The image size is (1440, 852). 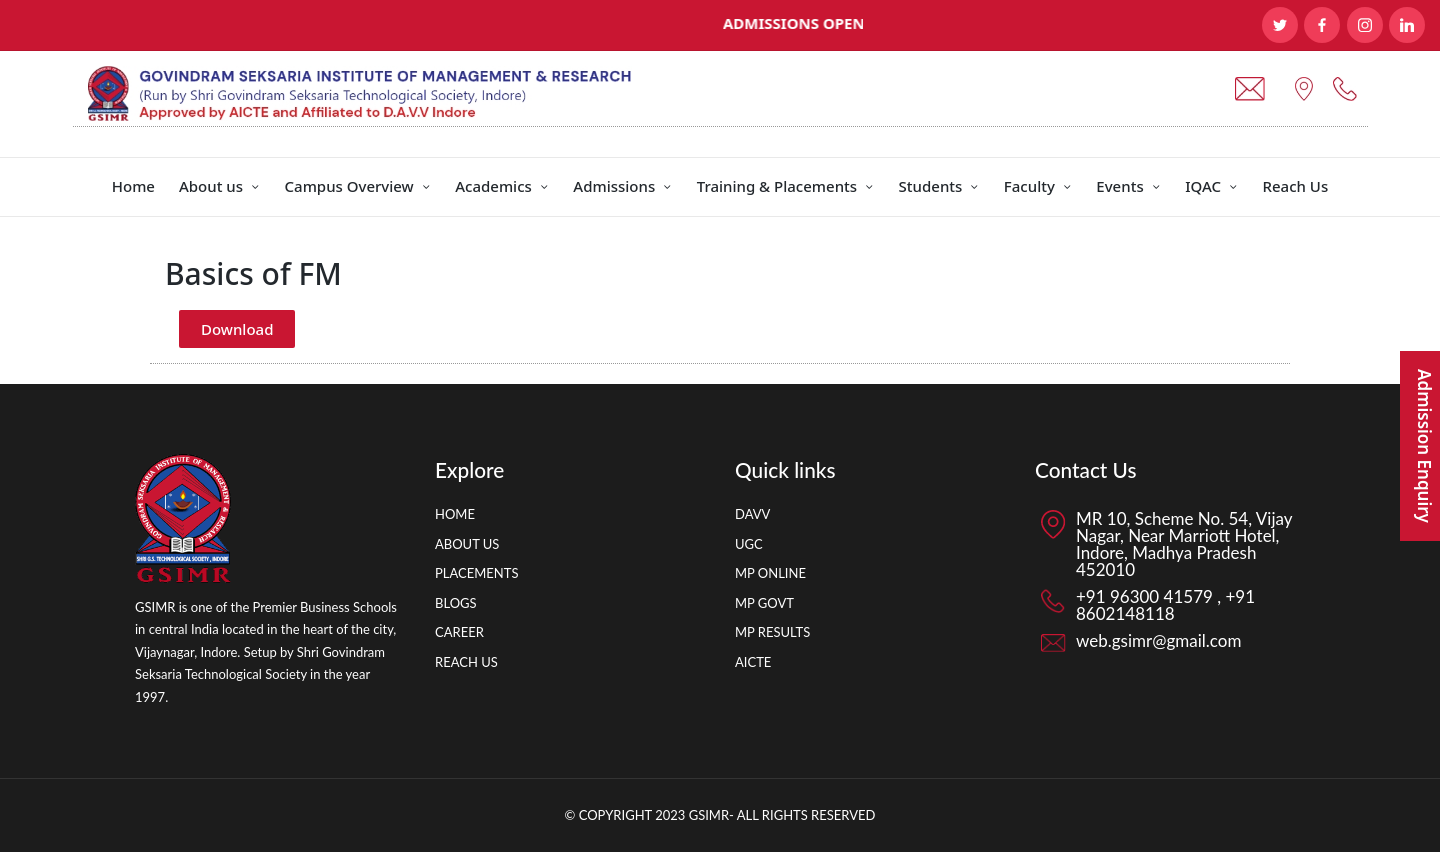 I want to click on Admission Enquiry, so click(x=1424, y=446).